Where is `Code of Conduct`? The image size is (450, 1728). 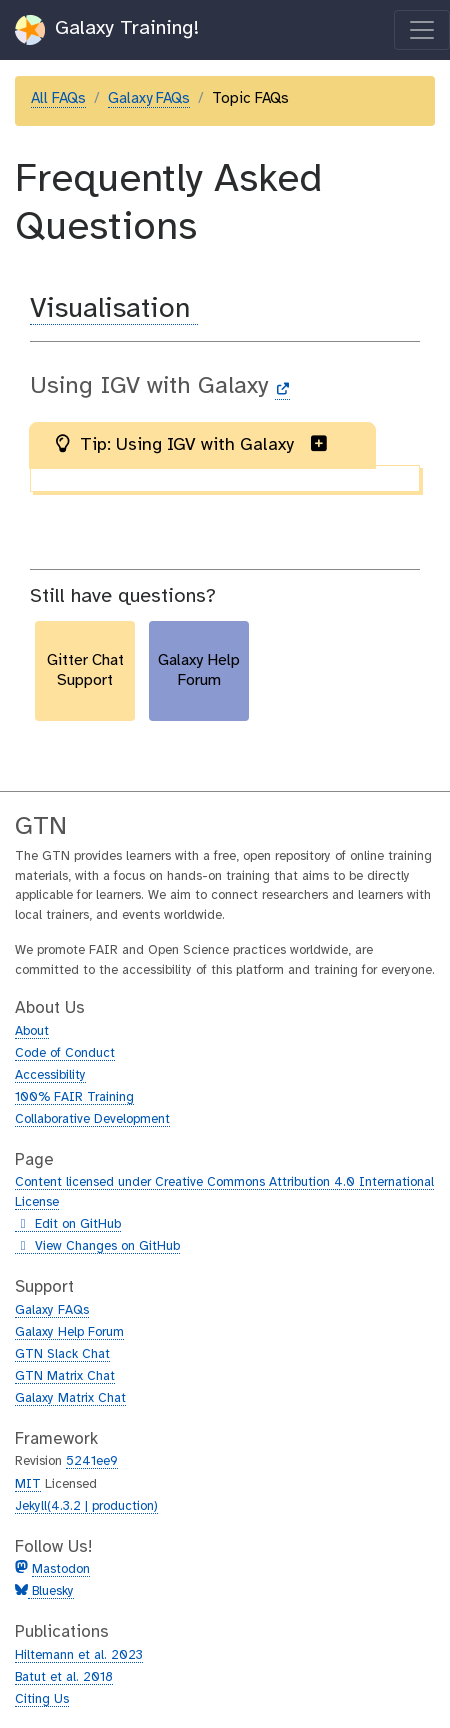 Code of Conduct is located at coordinates (65, 1053).